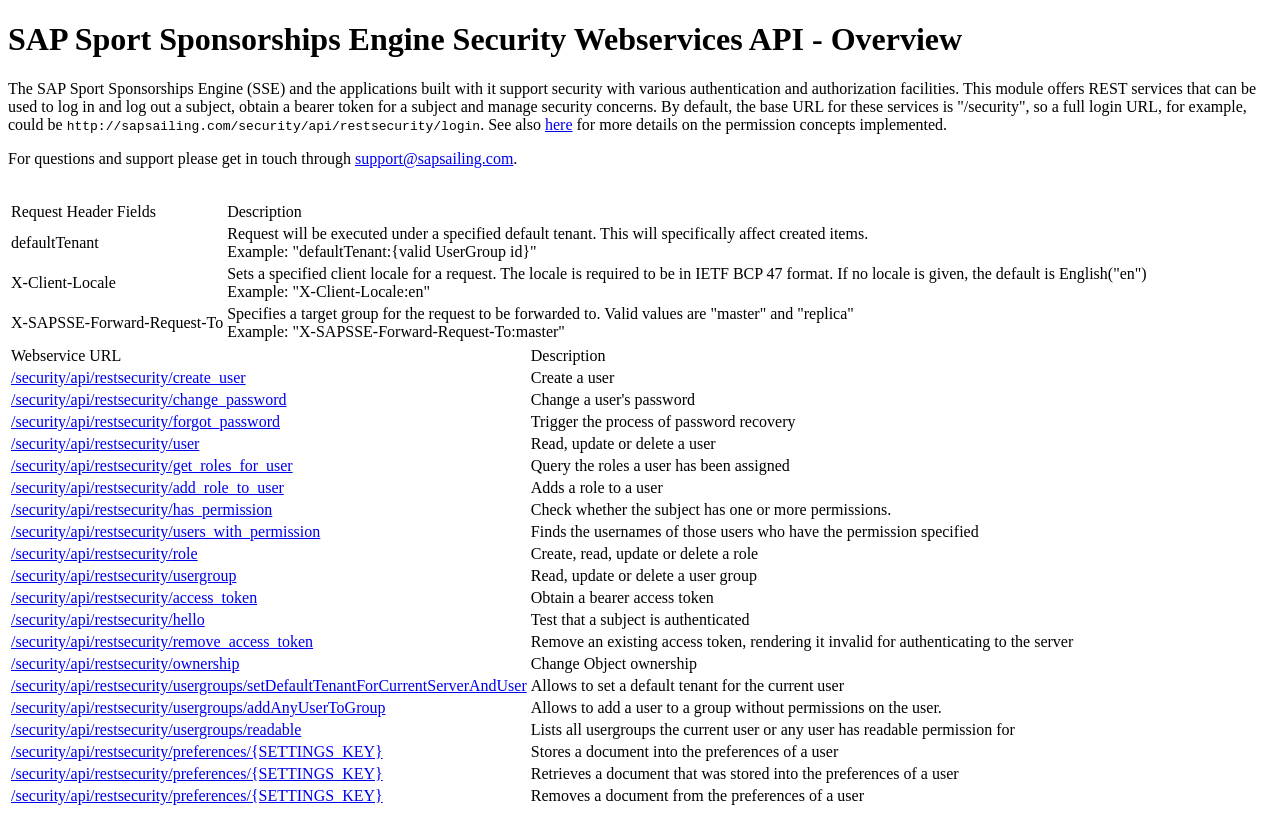  What do you see at coordinates (104, 553) in the screenshot?
I see `/security/api/restsecurity/role` at bounding box center [104, 553].